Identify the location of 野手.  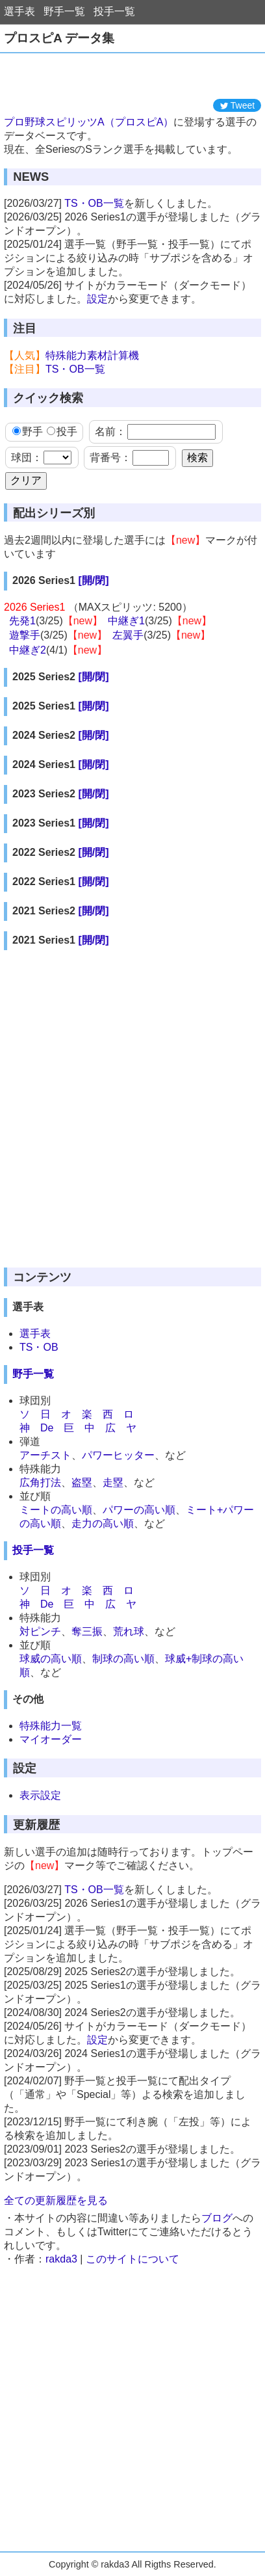
(27, 431).